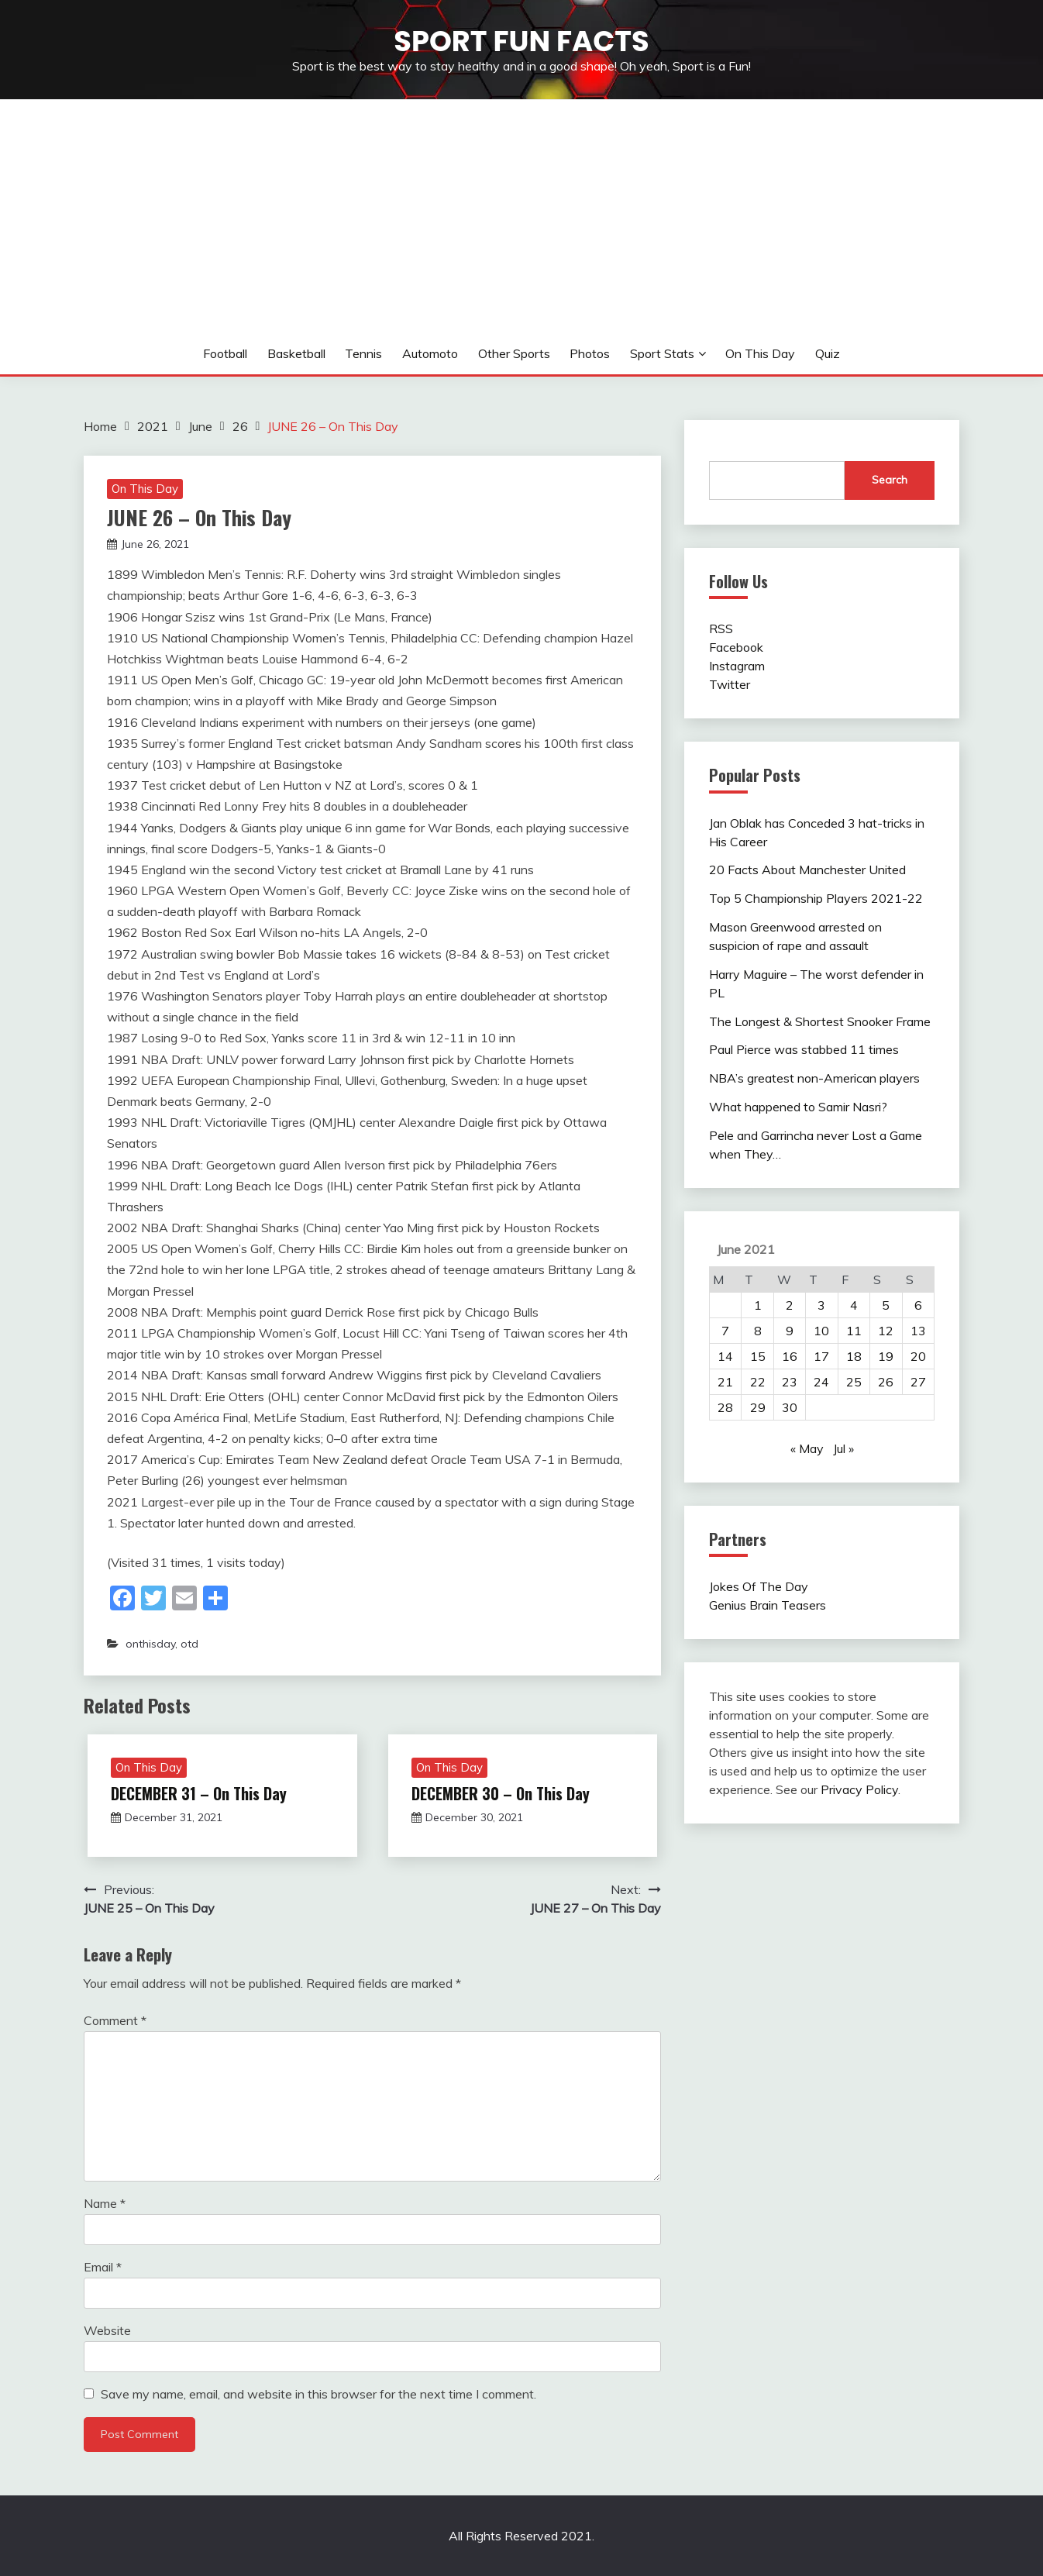 The image size is (1043, 2576). I want to click on 27 [Posts published on June 27, 2021], so click(918, 1382).